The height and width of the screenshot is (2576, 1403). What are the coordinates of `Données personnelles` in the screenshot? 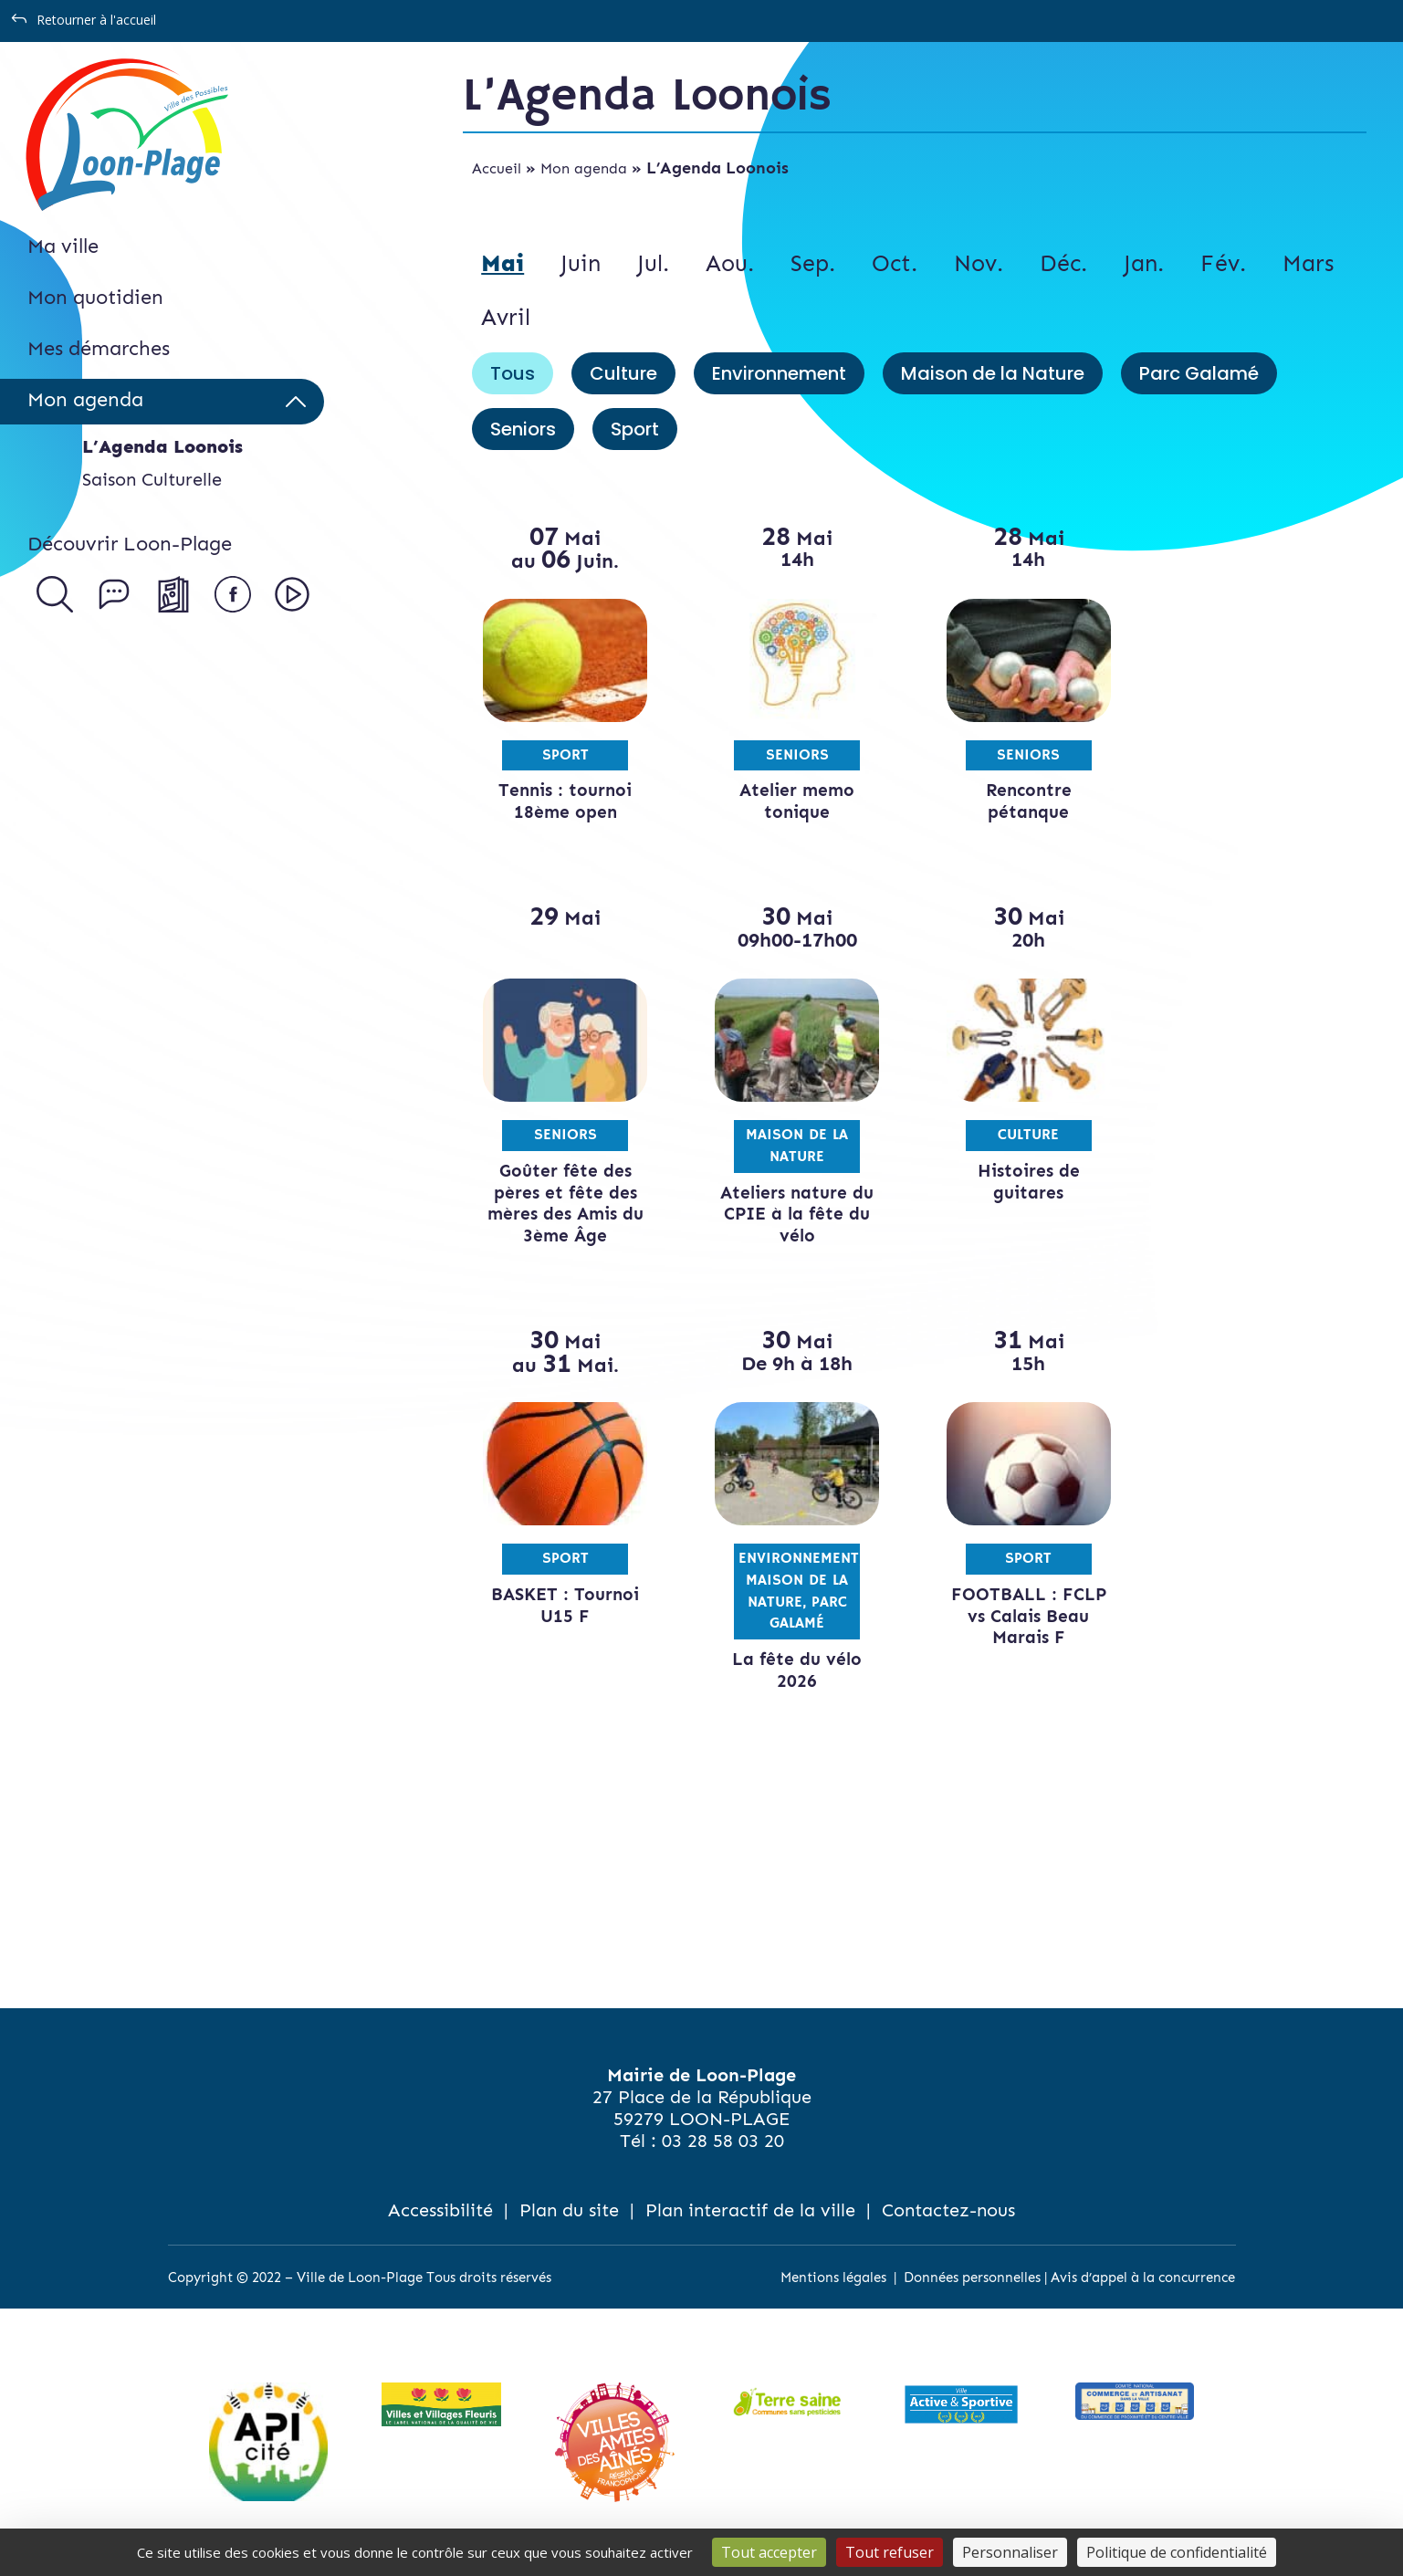 It's located at (972, 2277).